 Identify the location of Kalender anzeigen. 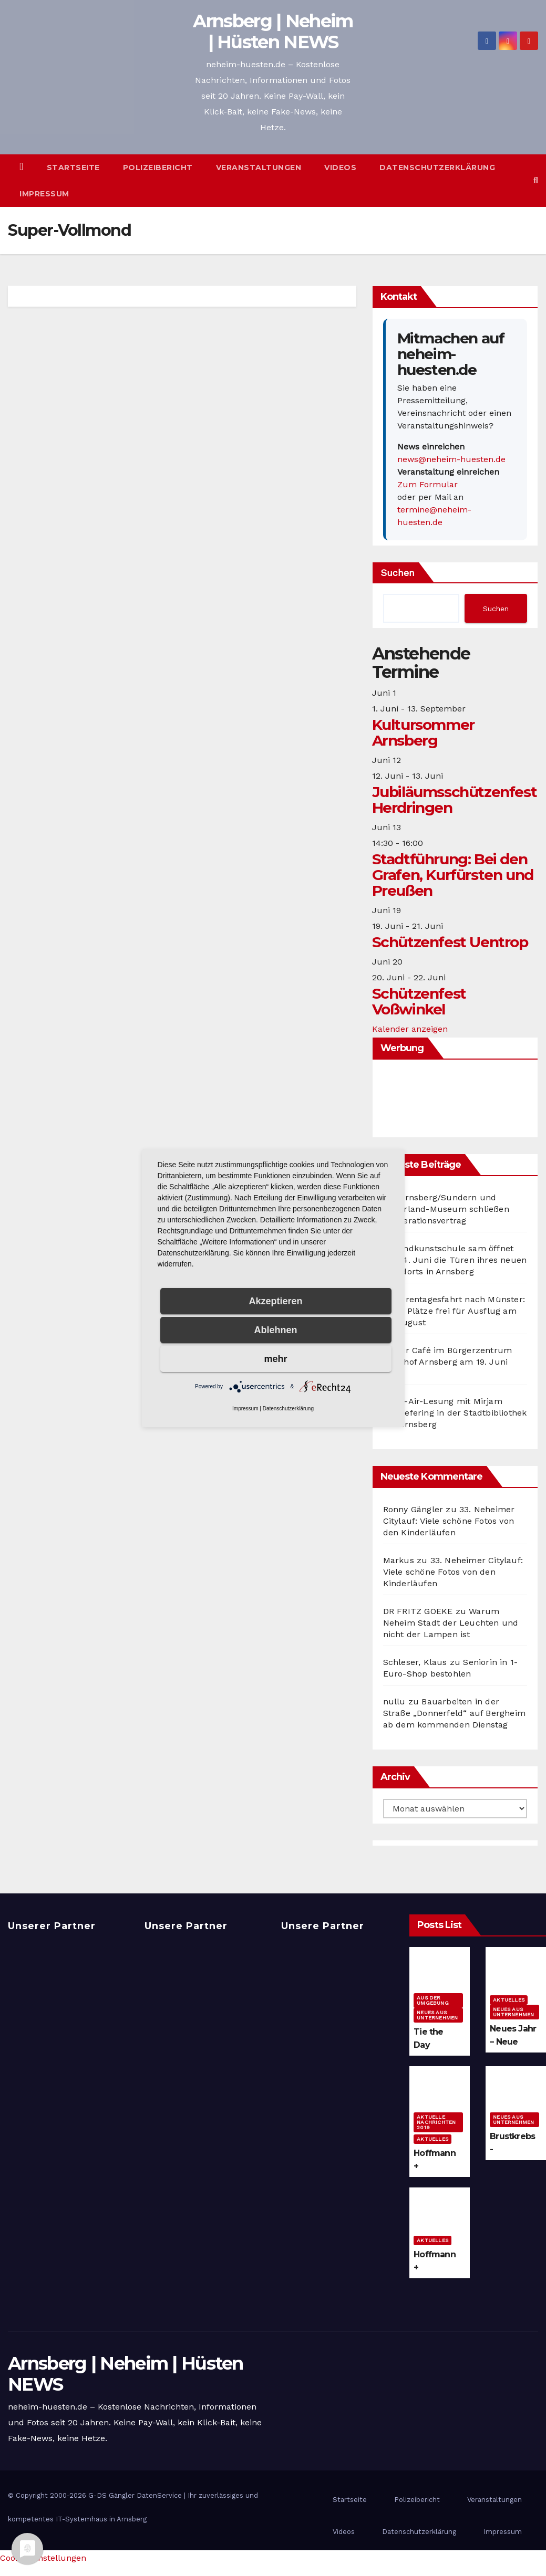
(410, 1029).